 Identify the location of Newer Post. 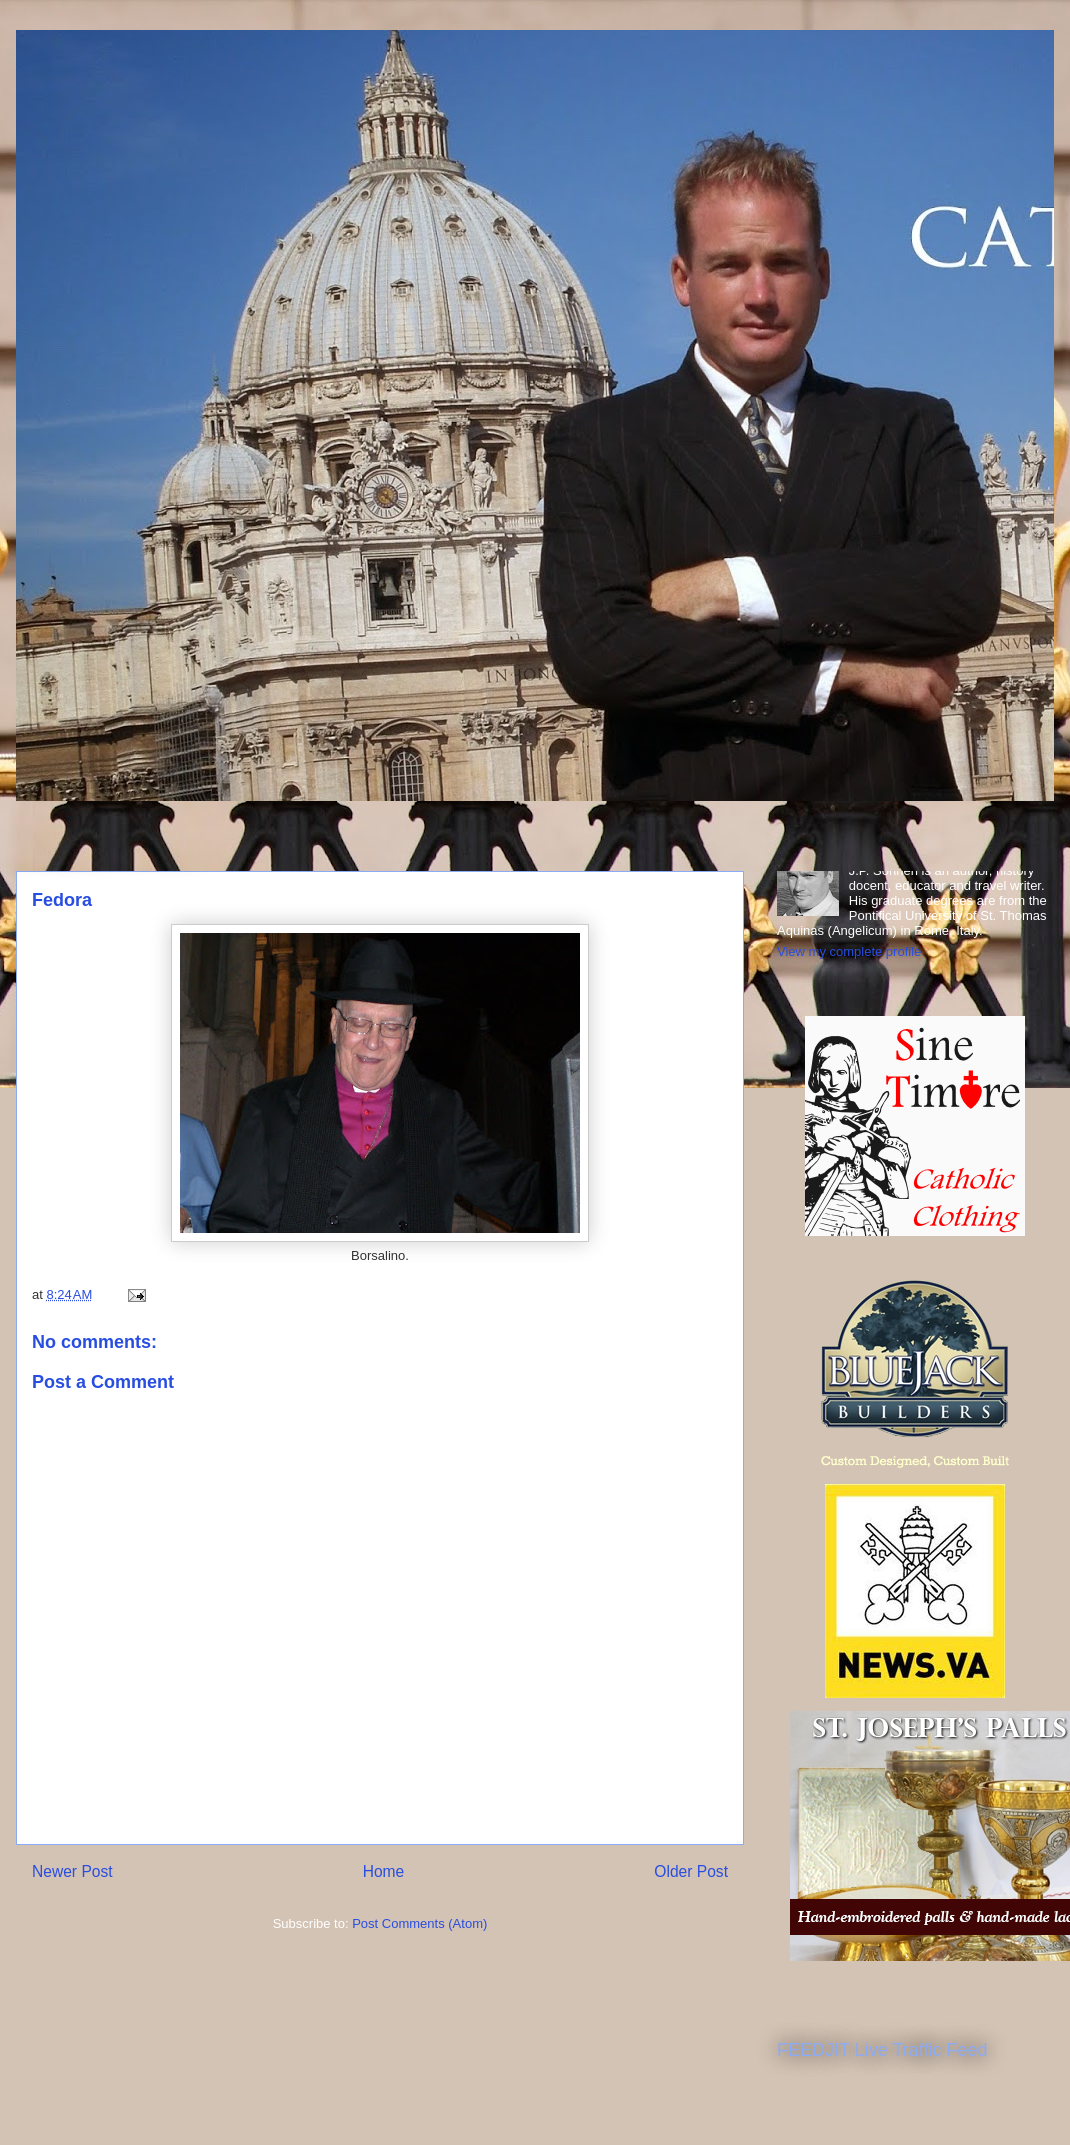
(72, 1871).